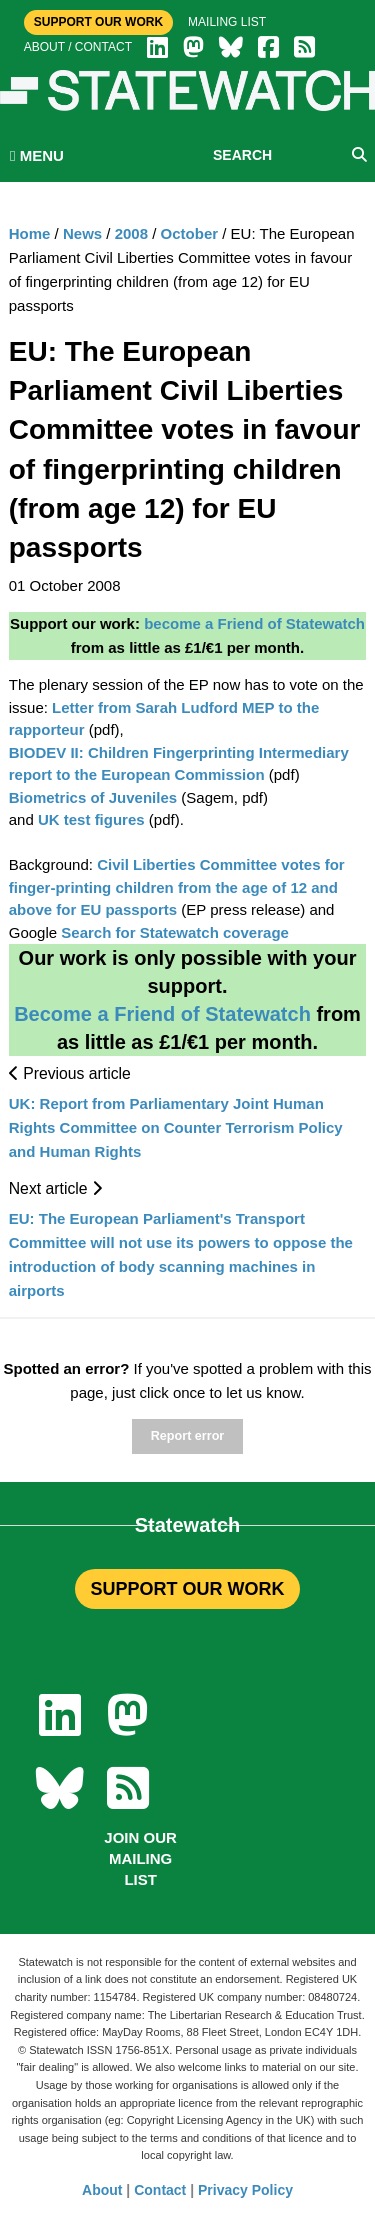  I want to click on 2008, so click(131, 233).